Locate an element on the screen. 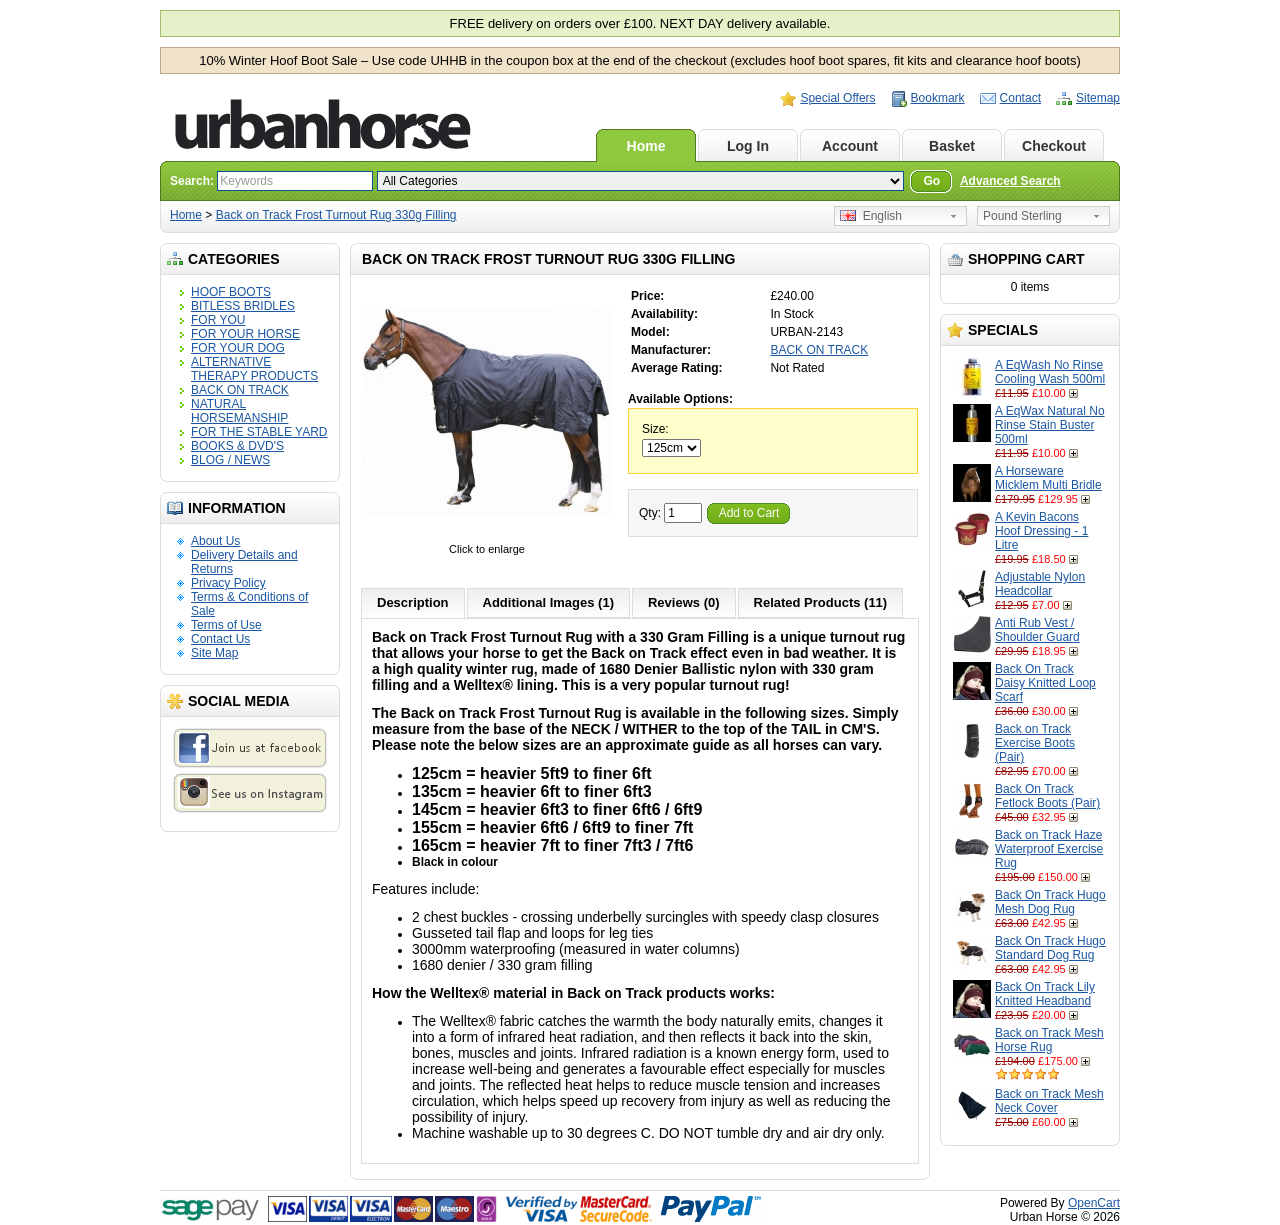  Adjustable Nylon Headcollar is located at coordinates (1040, 584).